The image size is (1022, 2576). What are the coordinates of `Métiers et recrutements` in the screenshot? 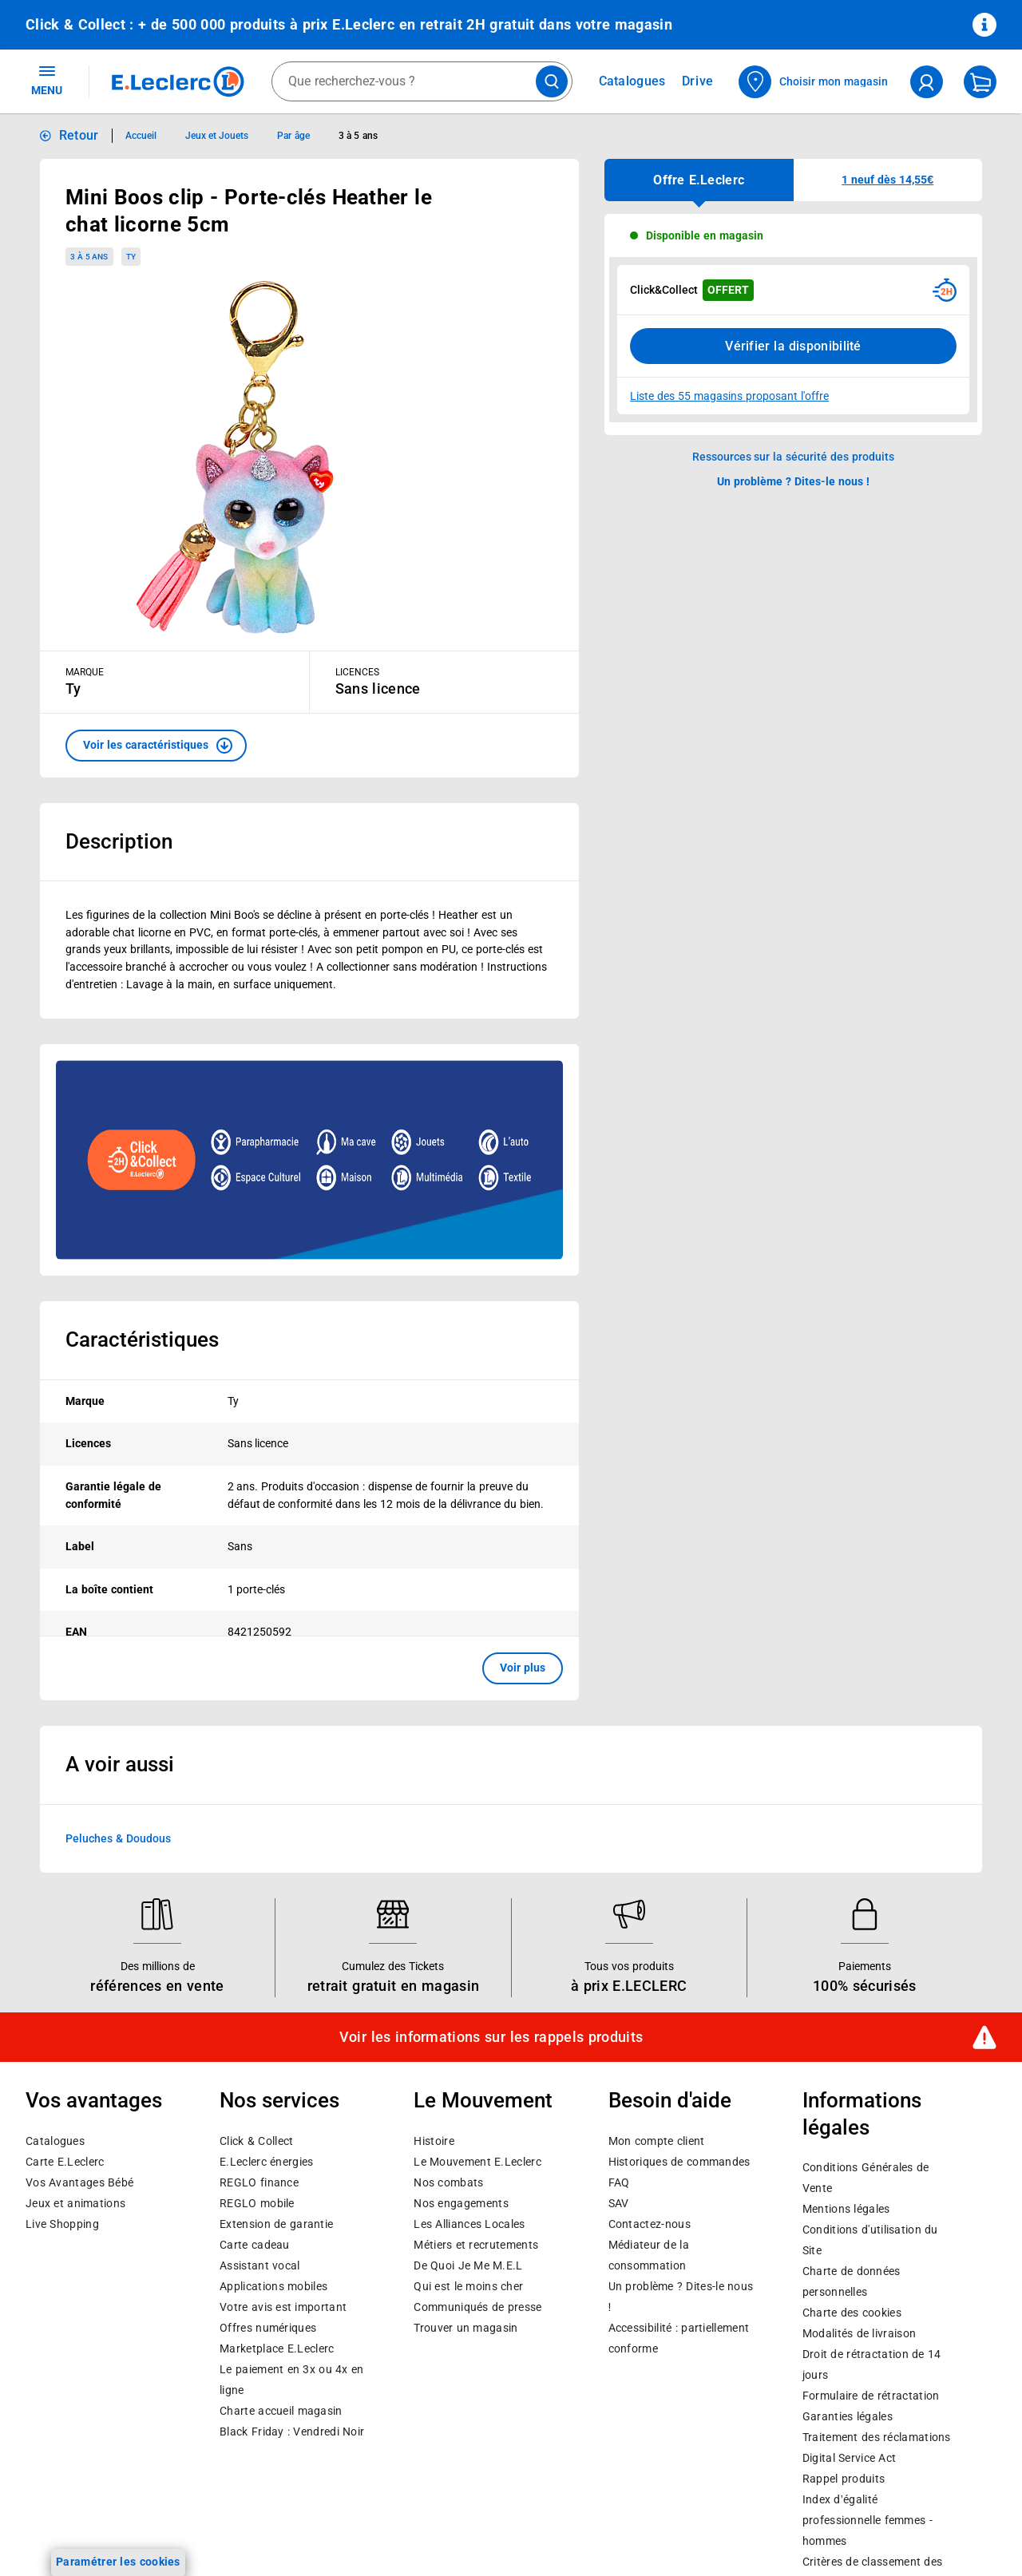 It's located at (476, 2244).